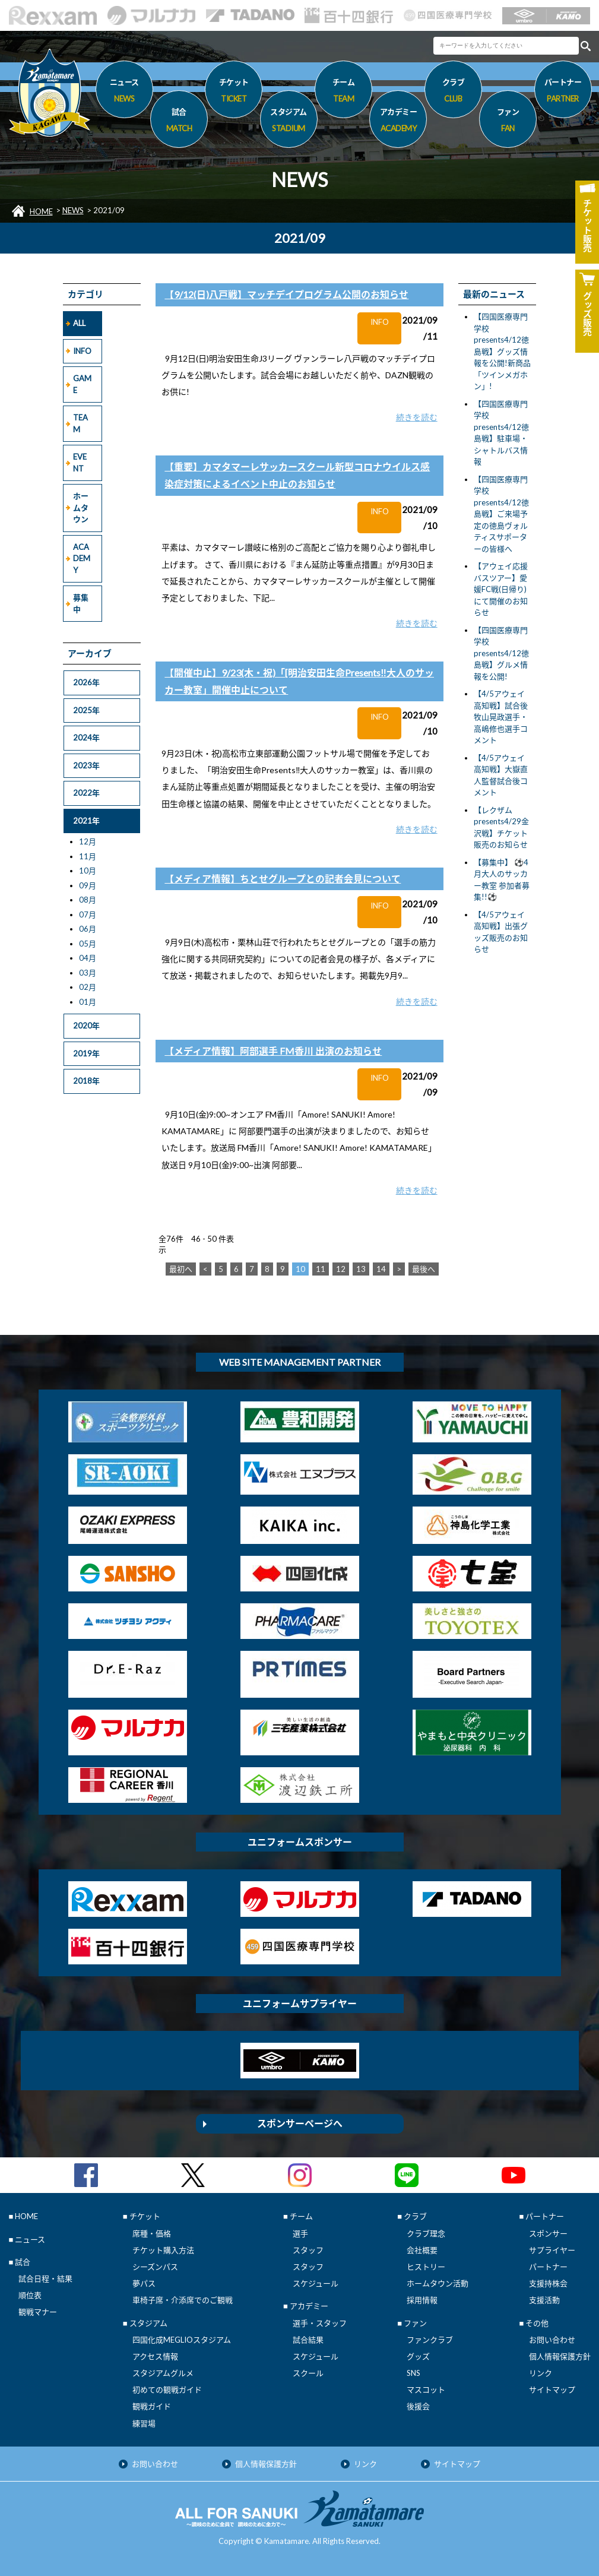 Image resolution: width=599 pixels, height=2576 pixels. Describe the element at coordinates (418, 2356) in the screenshot. I see `グッズ` at that location.